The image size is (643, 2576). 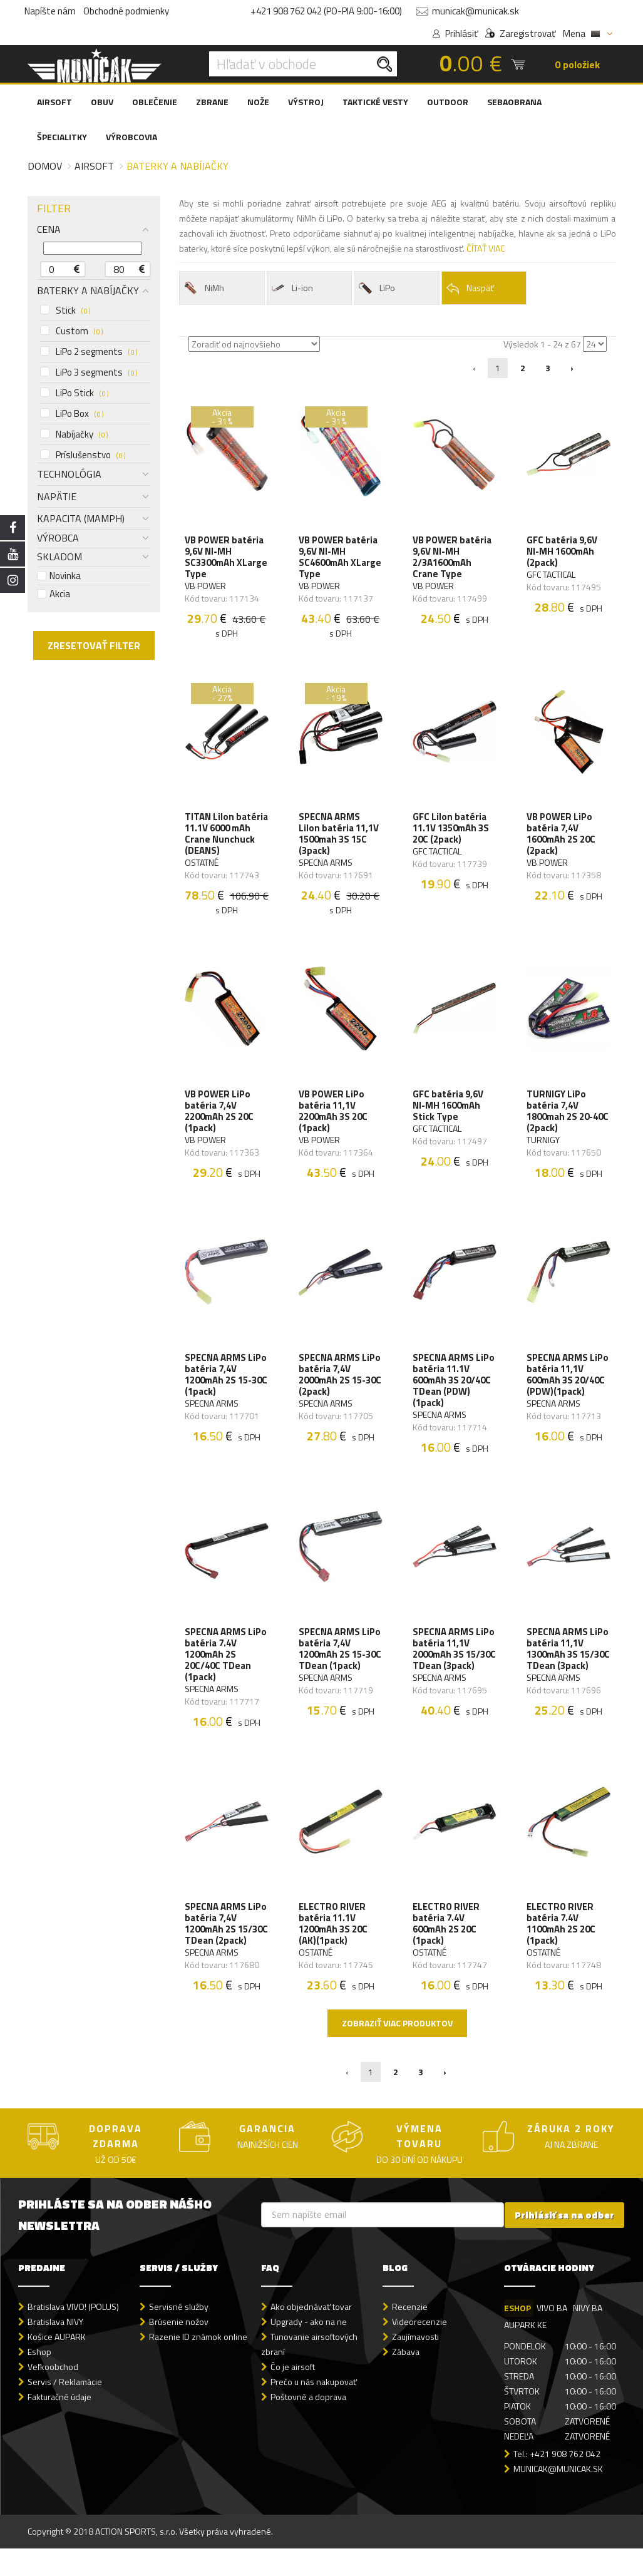 I want to click on LiPo Stick, so click(x=74, y=393).